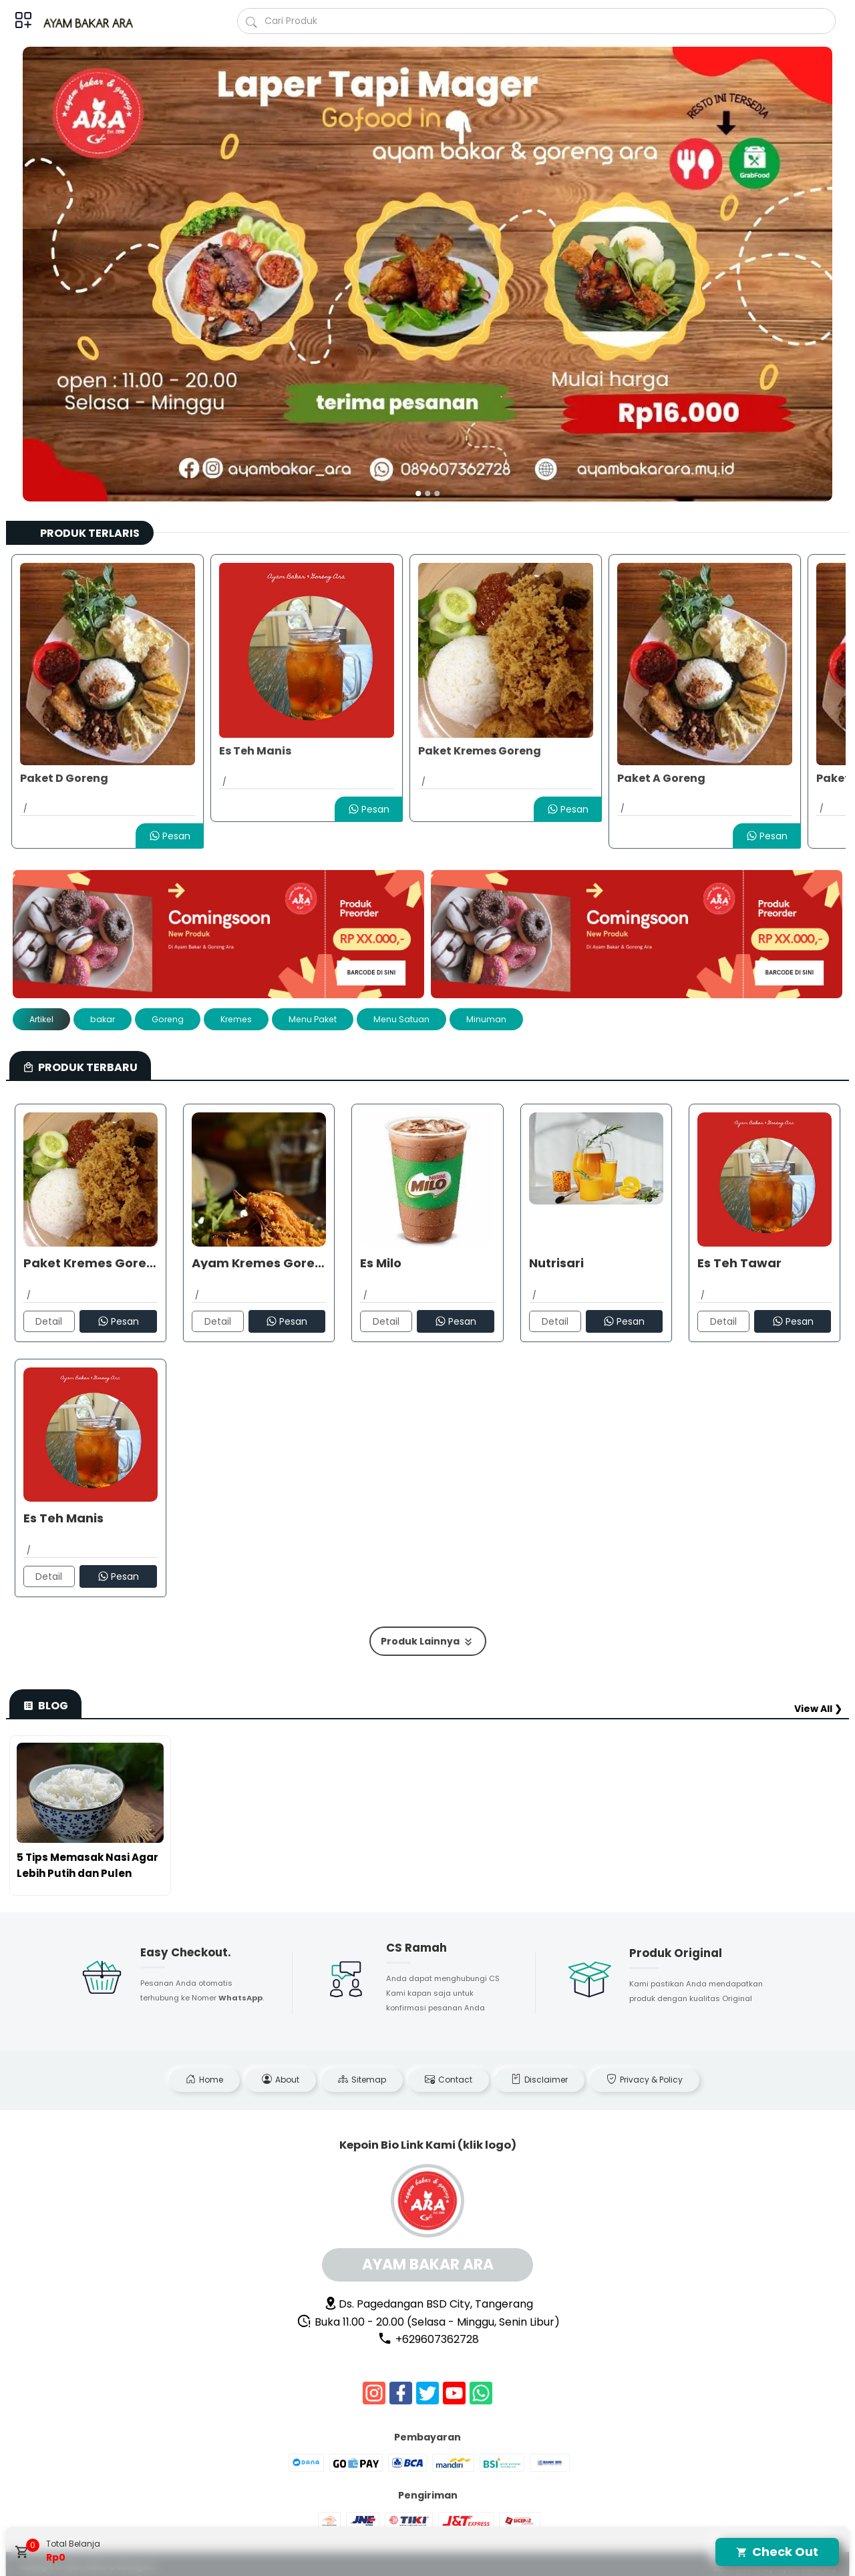  I want to click on Sitemap, so click(362, 2079).